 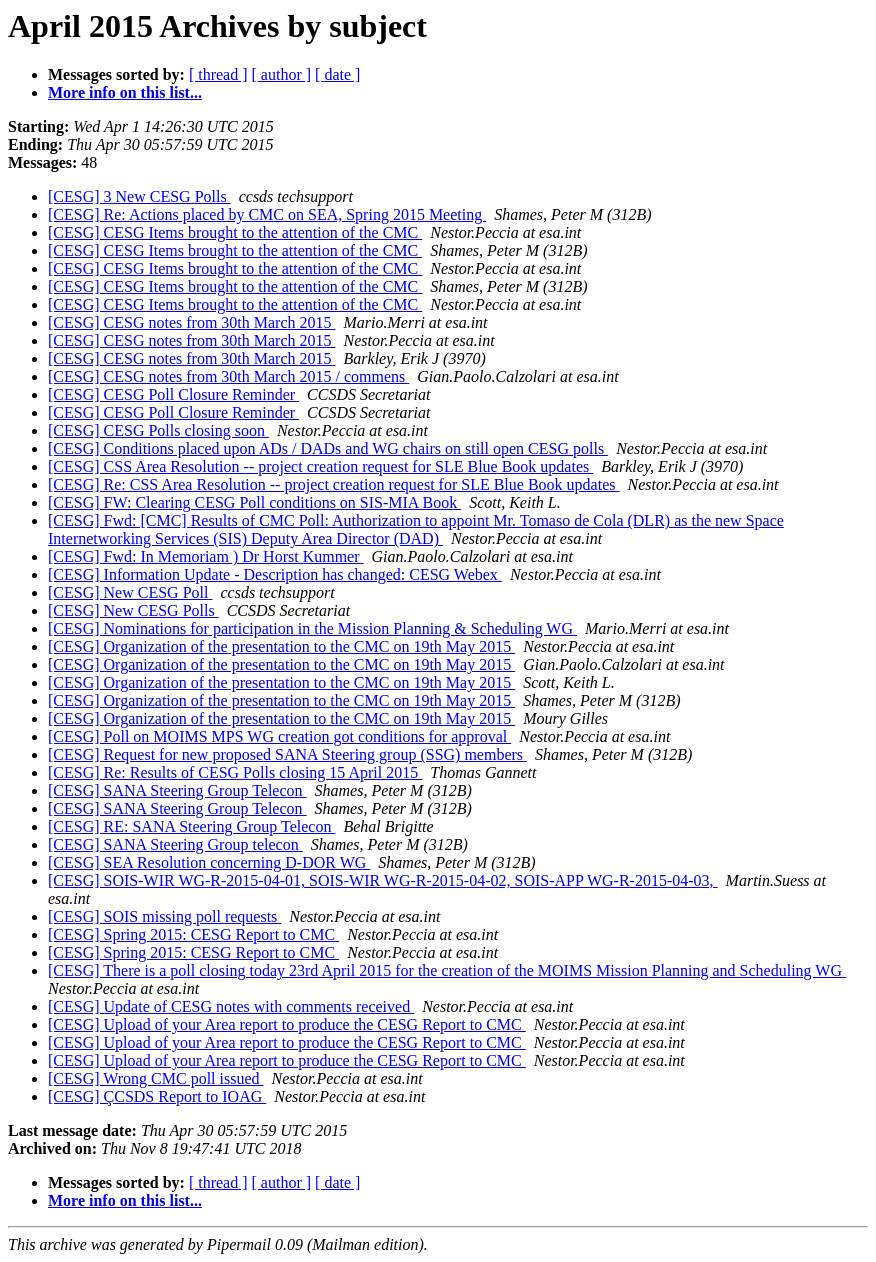 What do you see at coordinates (130, 592) in the screenshot?
I see `[CESG] New CESG Poll` at bounding box center [130, 592].